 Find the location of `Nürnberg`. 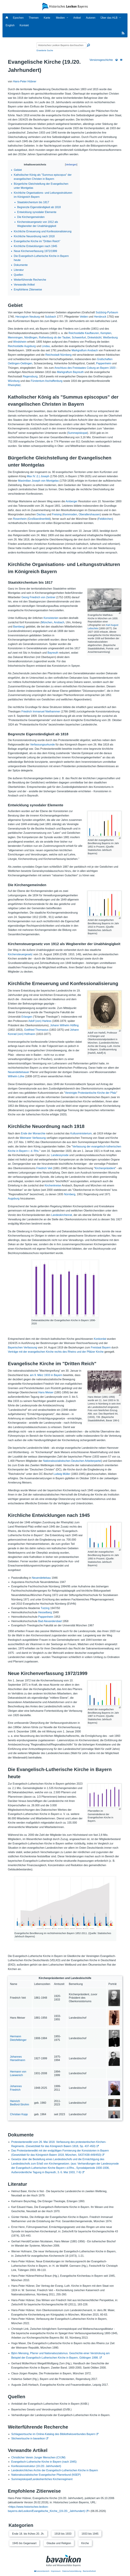

Nürnberg is located at coordinates (69, 1194).